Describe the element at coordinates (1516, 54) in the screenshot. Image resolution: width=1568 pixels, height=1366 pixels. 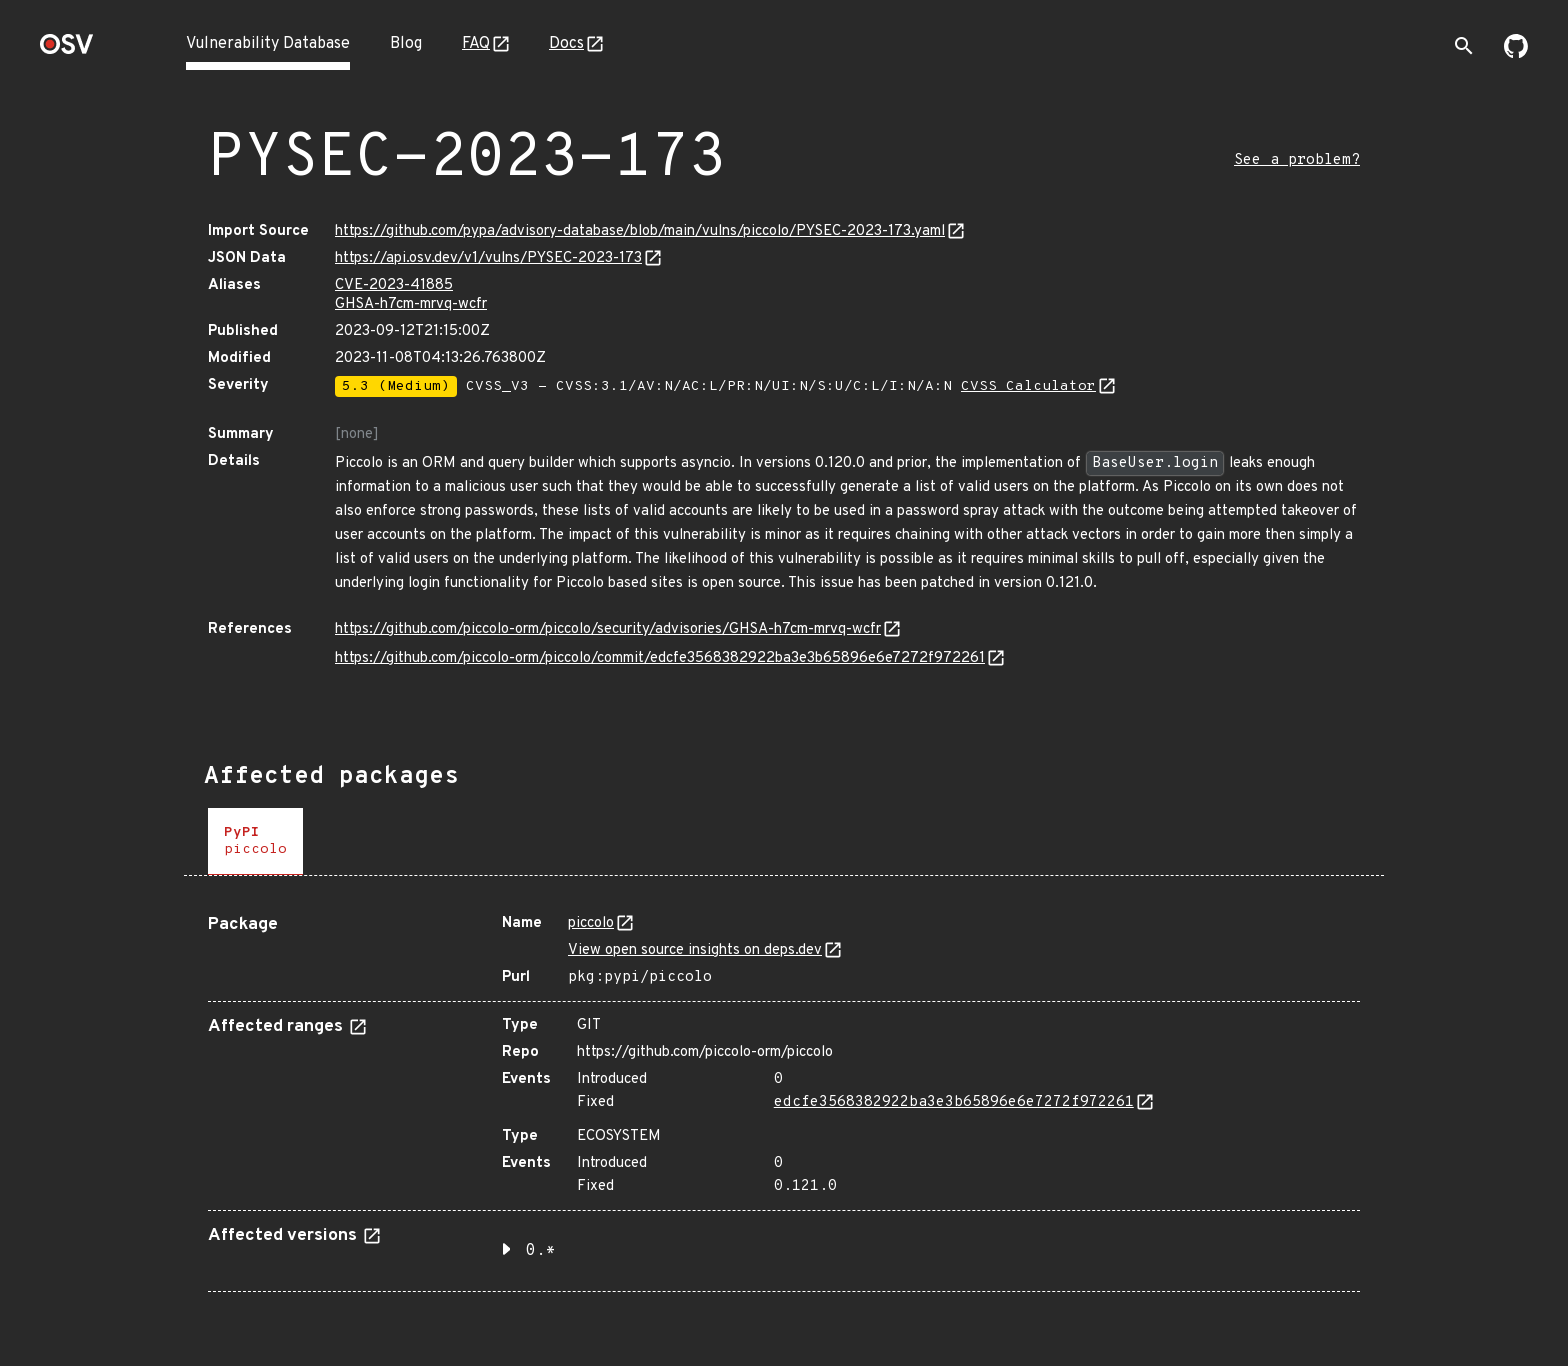
I see `[Go to our github page]` at that location.